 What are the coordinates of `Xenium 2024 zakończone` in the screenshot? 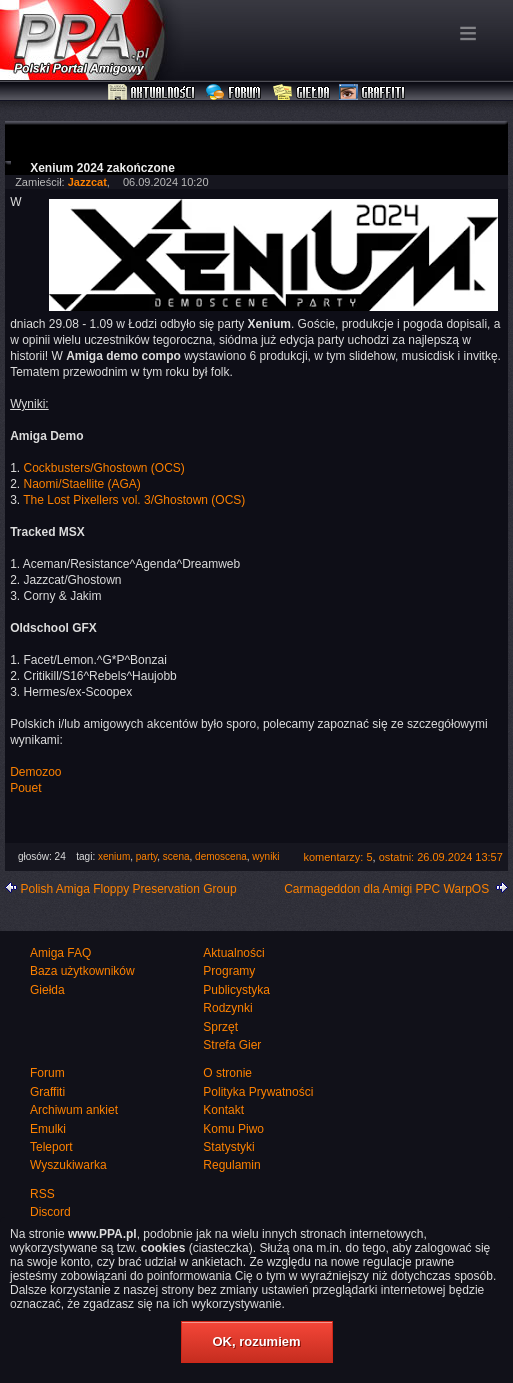 It's located at (102, 168).